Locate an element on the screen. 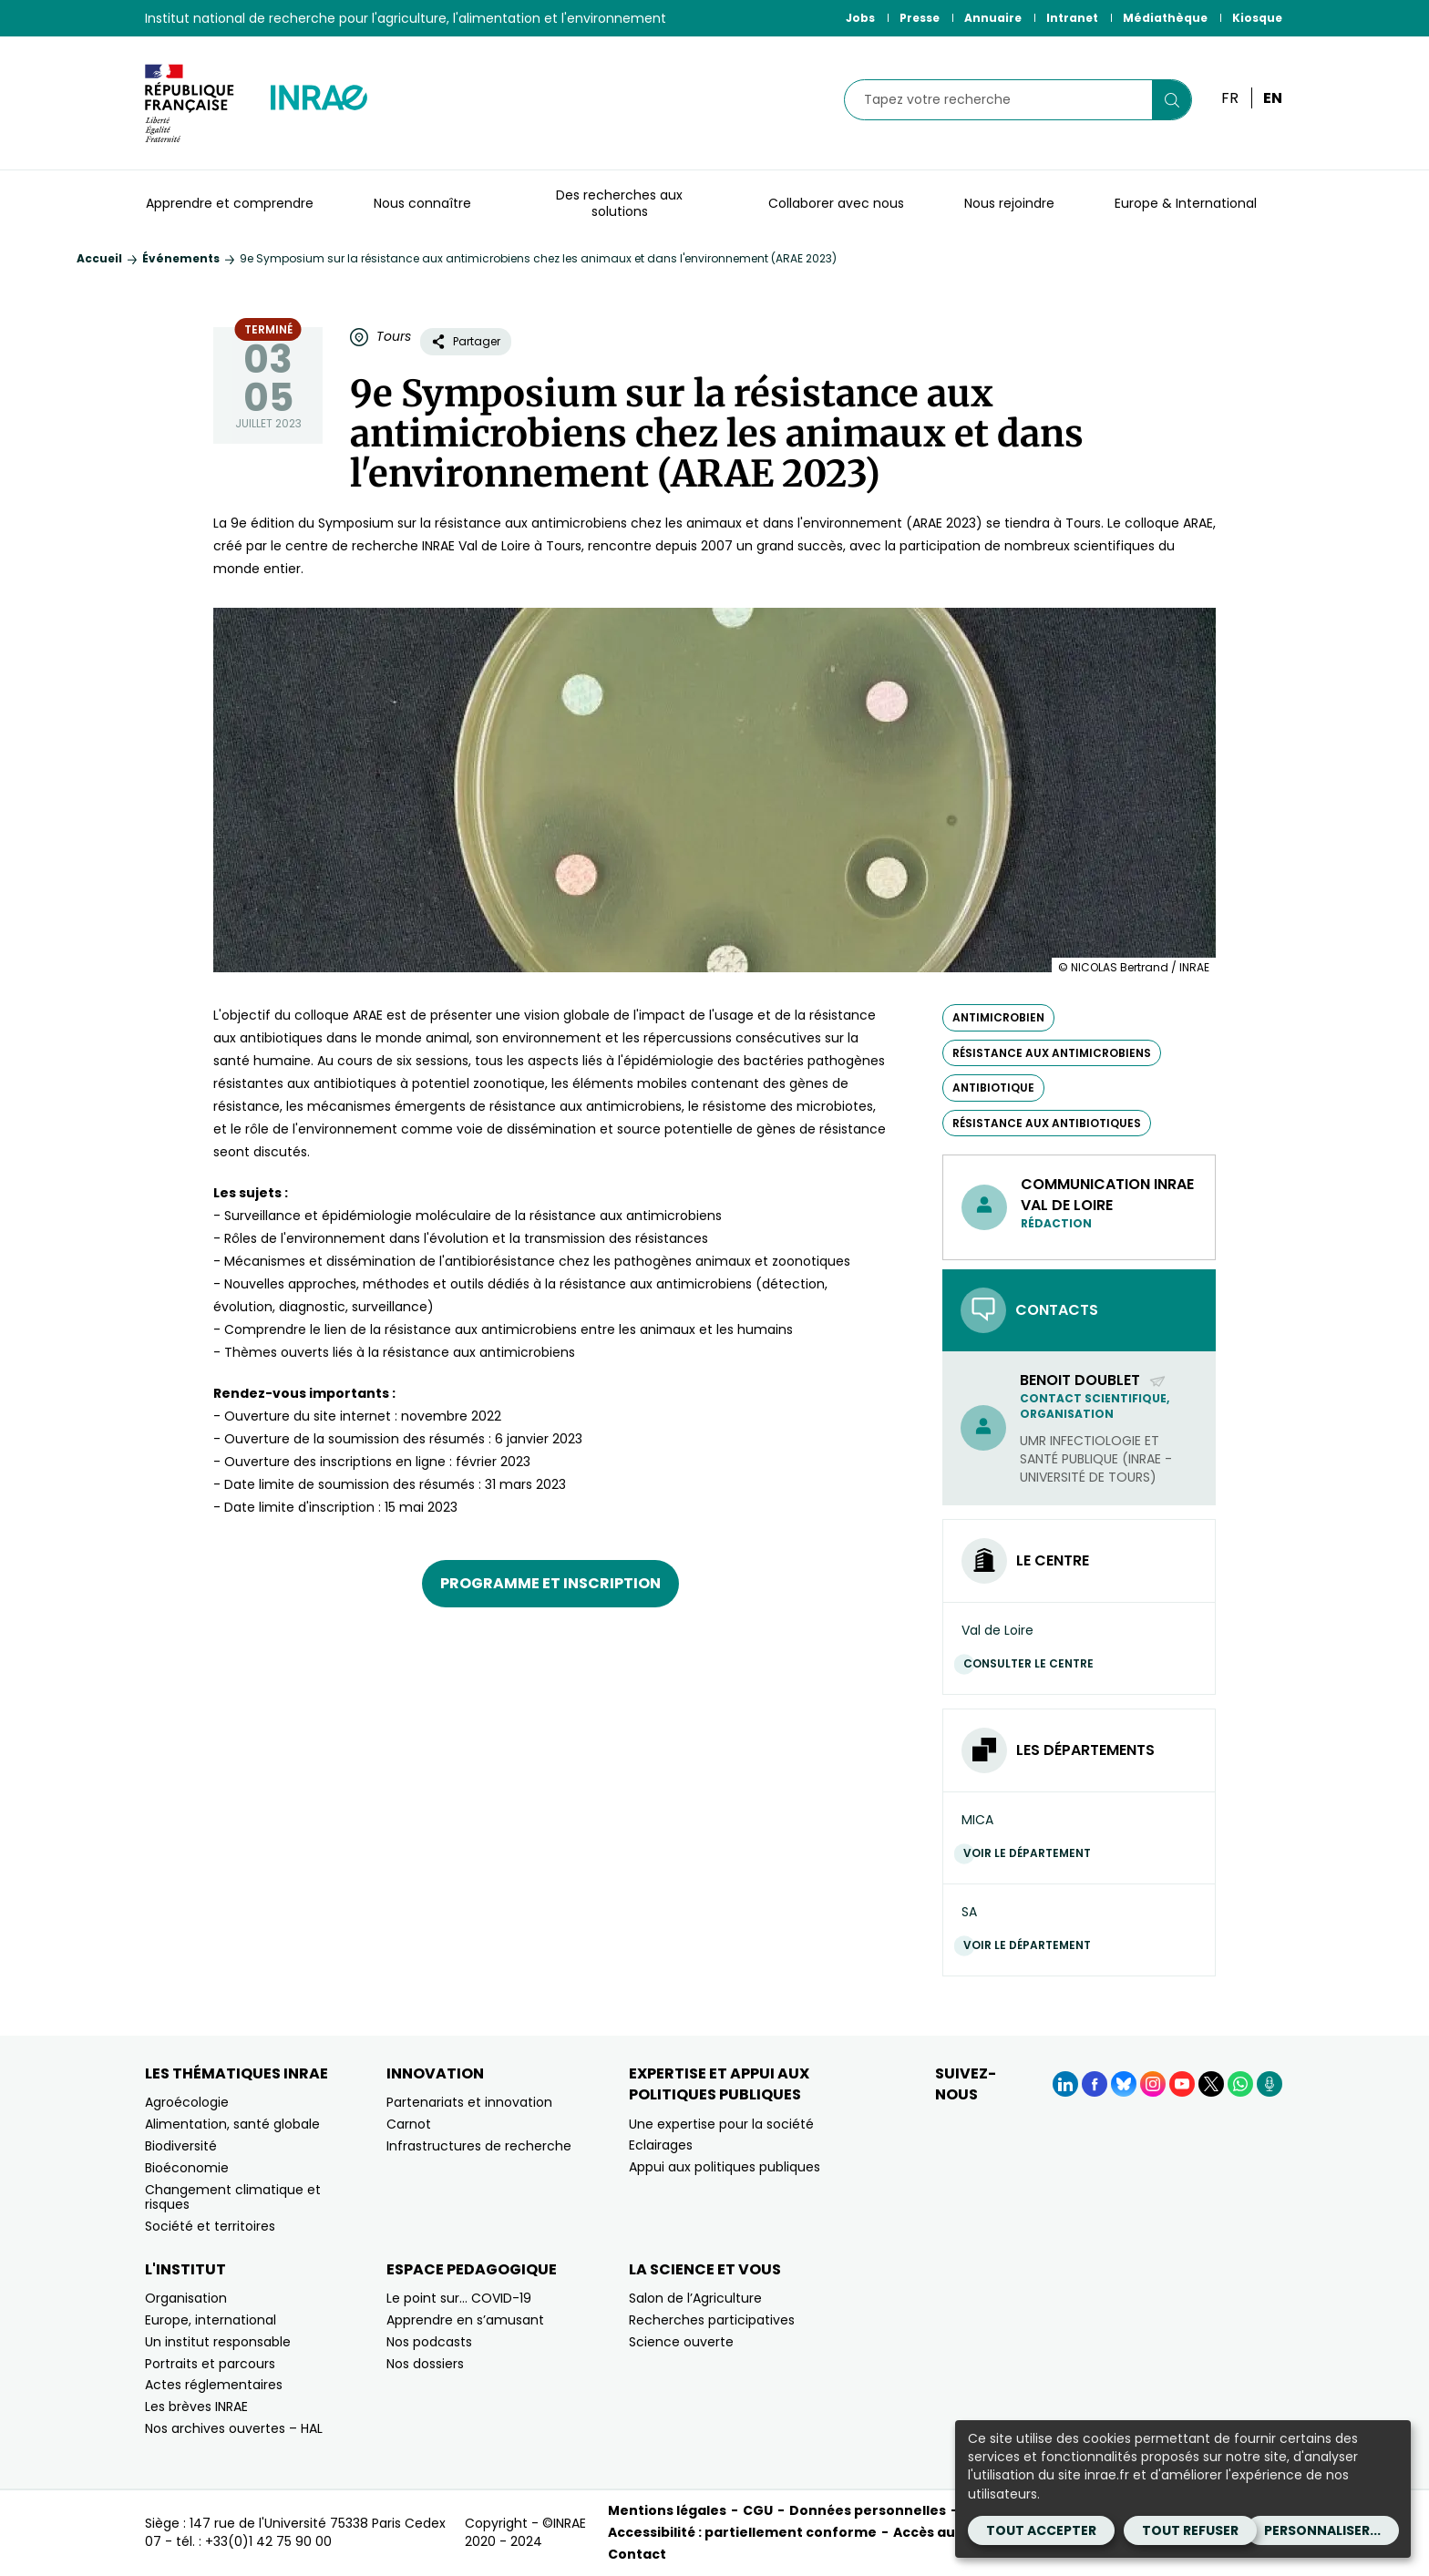  Agroécologie is located at coordinates (187, 2102).